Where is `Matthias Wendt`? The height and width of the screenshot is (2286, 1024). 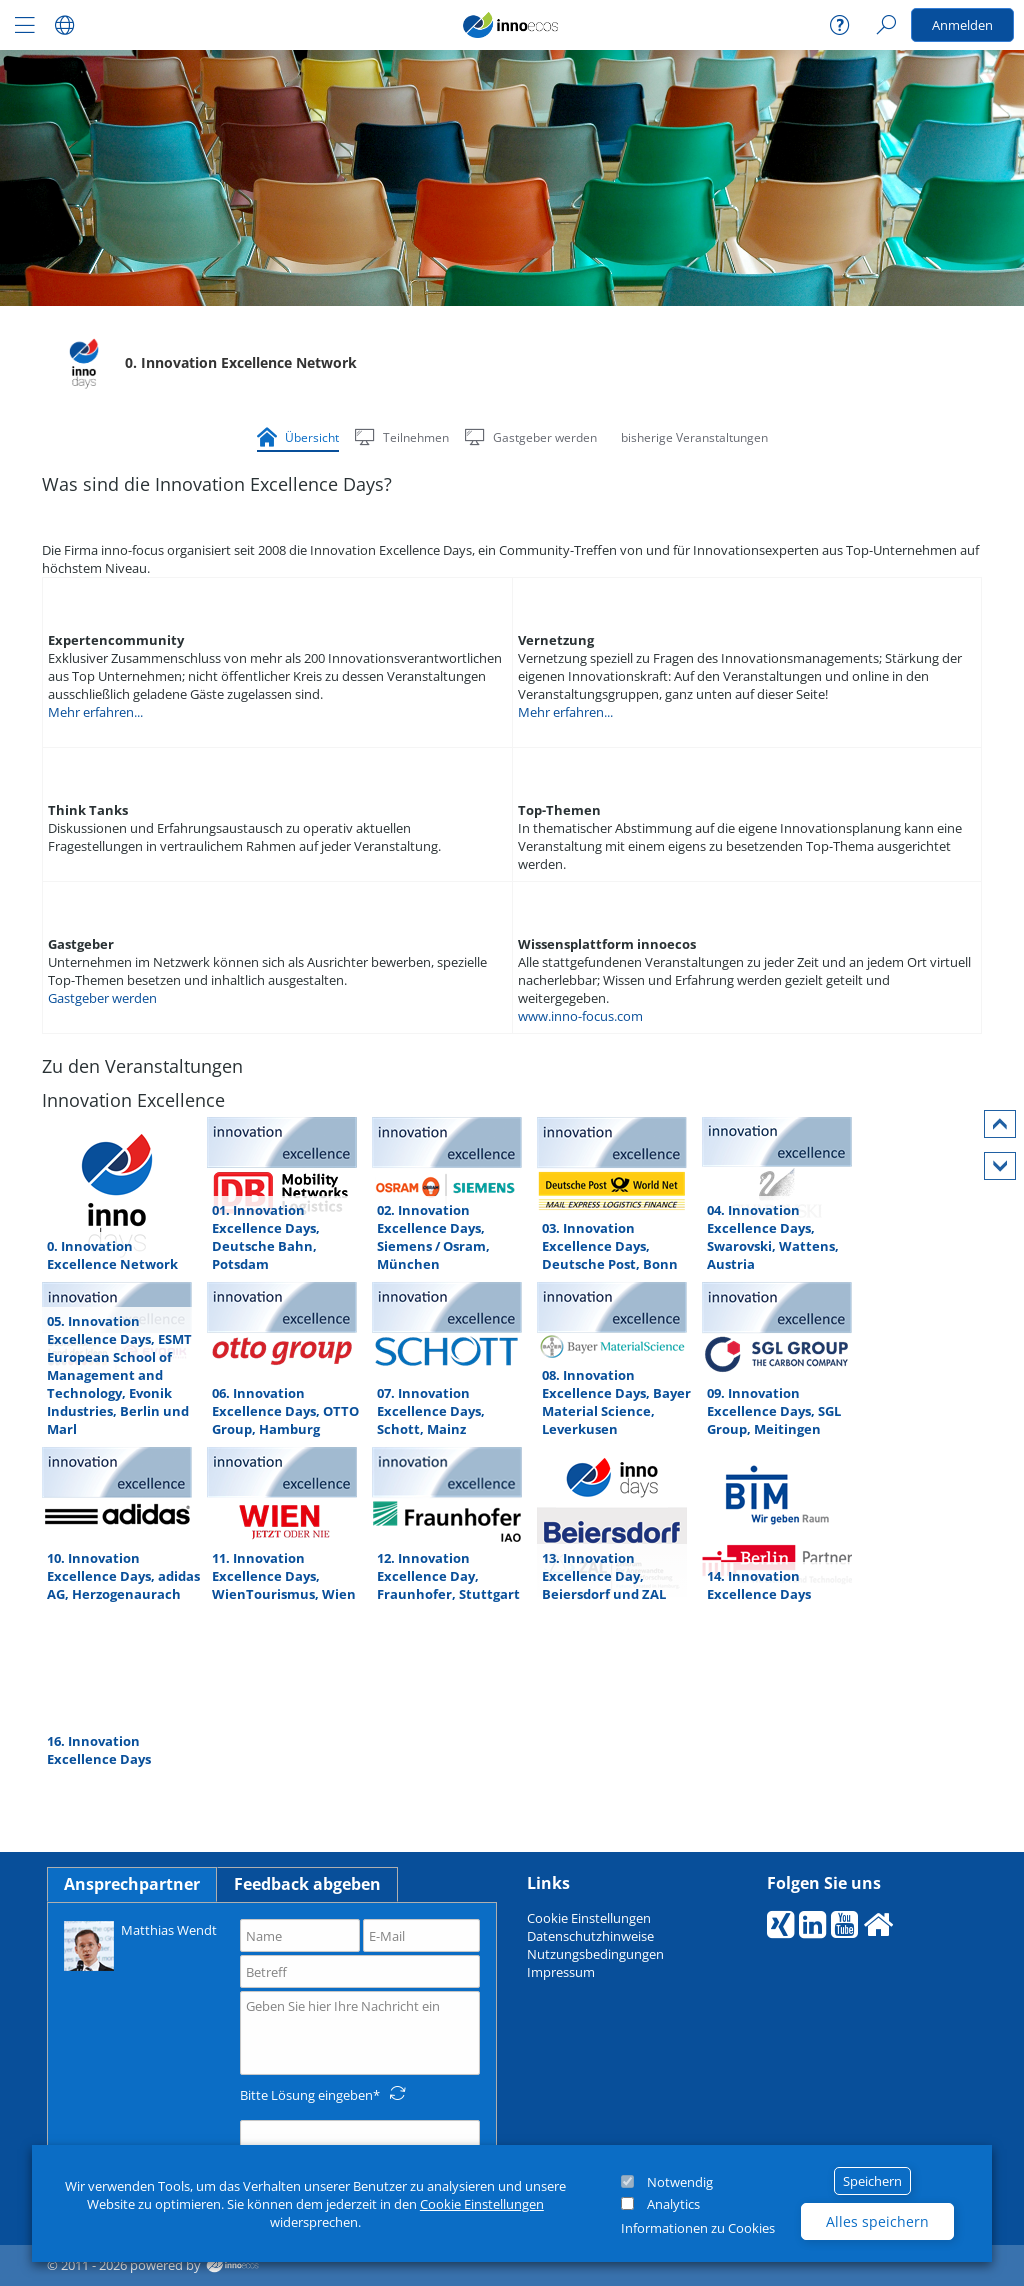 Matthias Wendt is located at coordinates (140, 1944).